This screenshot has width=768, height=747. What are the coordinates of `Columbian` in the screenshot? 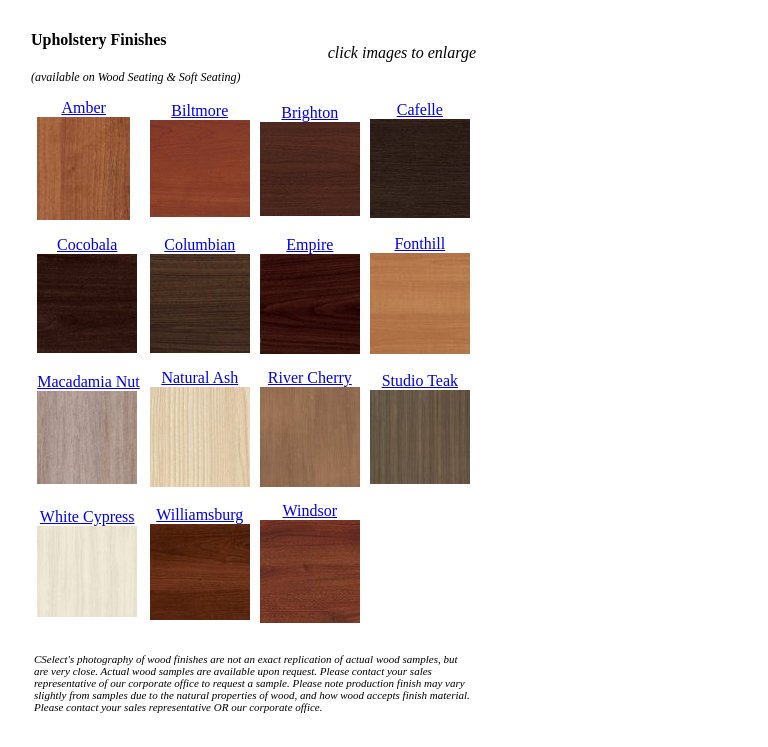 It's located at (199, 244).